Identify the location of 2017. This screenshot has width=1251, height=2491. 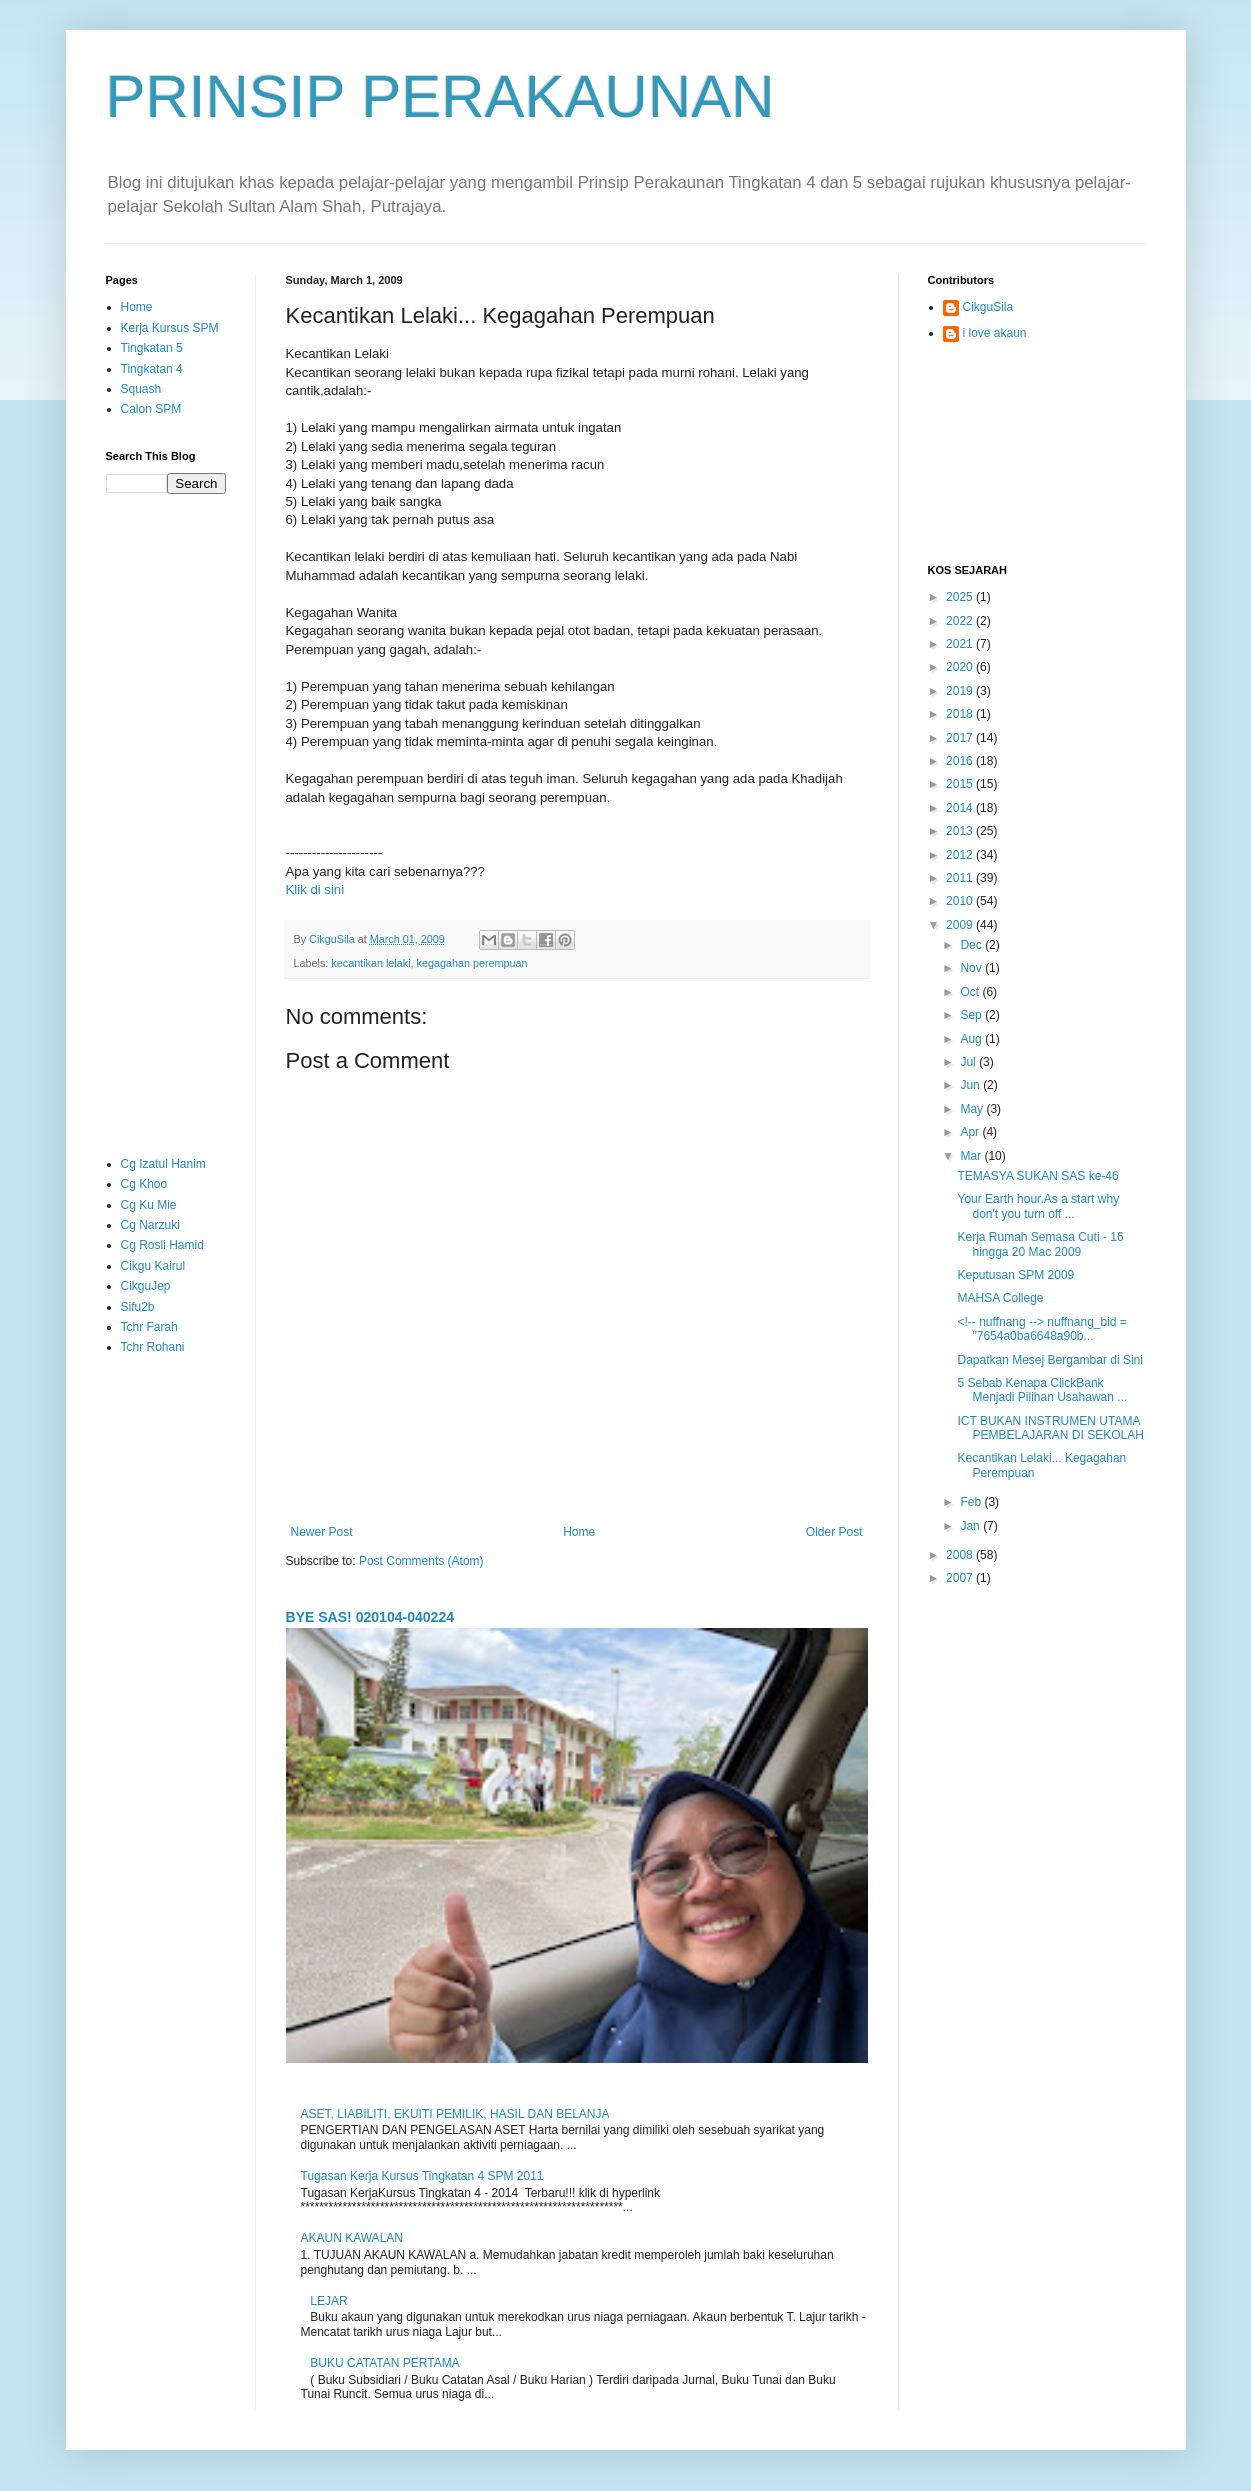
(961, 738).